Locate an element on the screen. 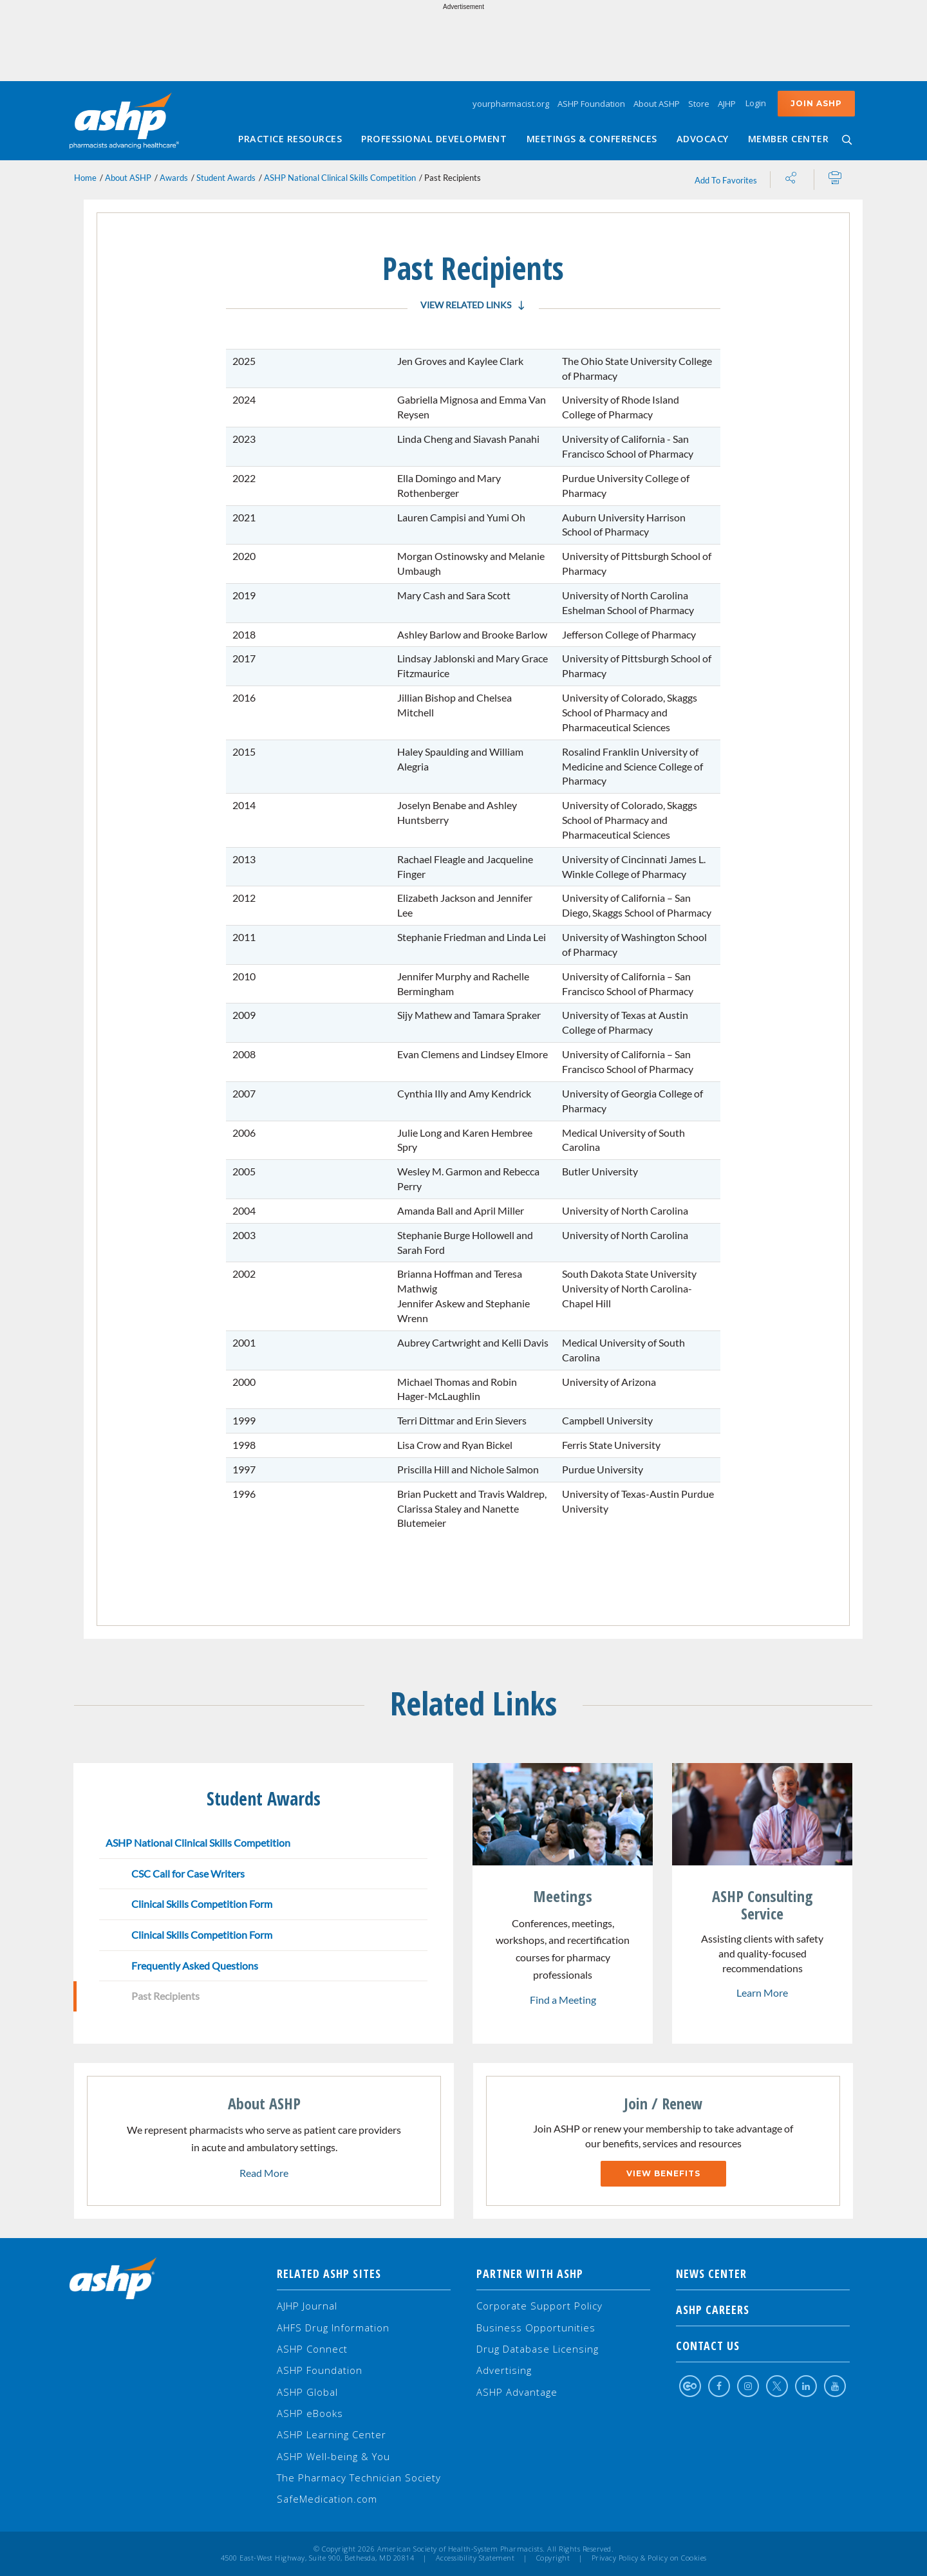 The height and width of the screenshot is (2576, 927). ASHP eBooks is located at coordinates (310, 2413).